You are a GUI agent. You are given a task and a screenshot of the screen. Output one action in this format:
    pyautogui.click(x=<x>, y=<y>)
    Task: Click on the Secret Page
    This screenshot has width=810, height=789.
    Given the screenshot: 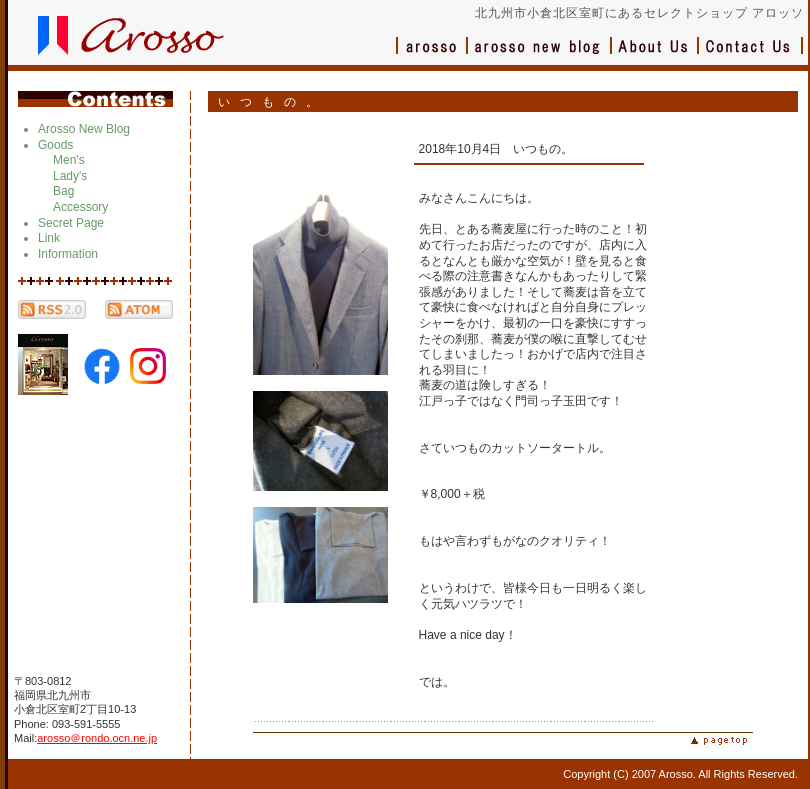 What is the action you would take?
    pyautogui.click(x=71, y=223)
    